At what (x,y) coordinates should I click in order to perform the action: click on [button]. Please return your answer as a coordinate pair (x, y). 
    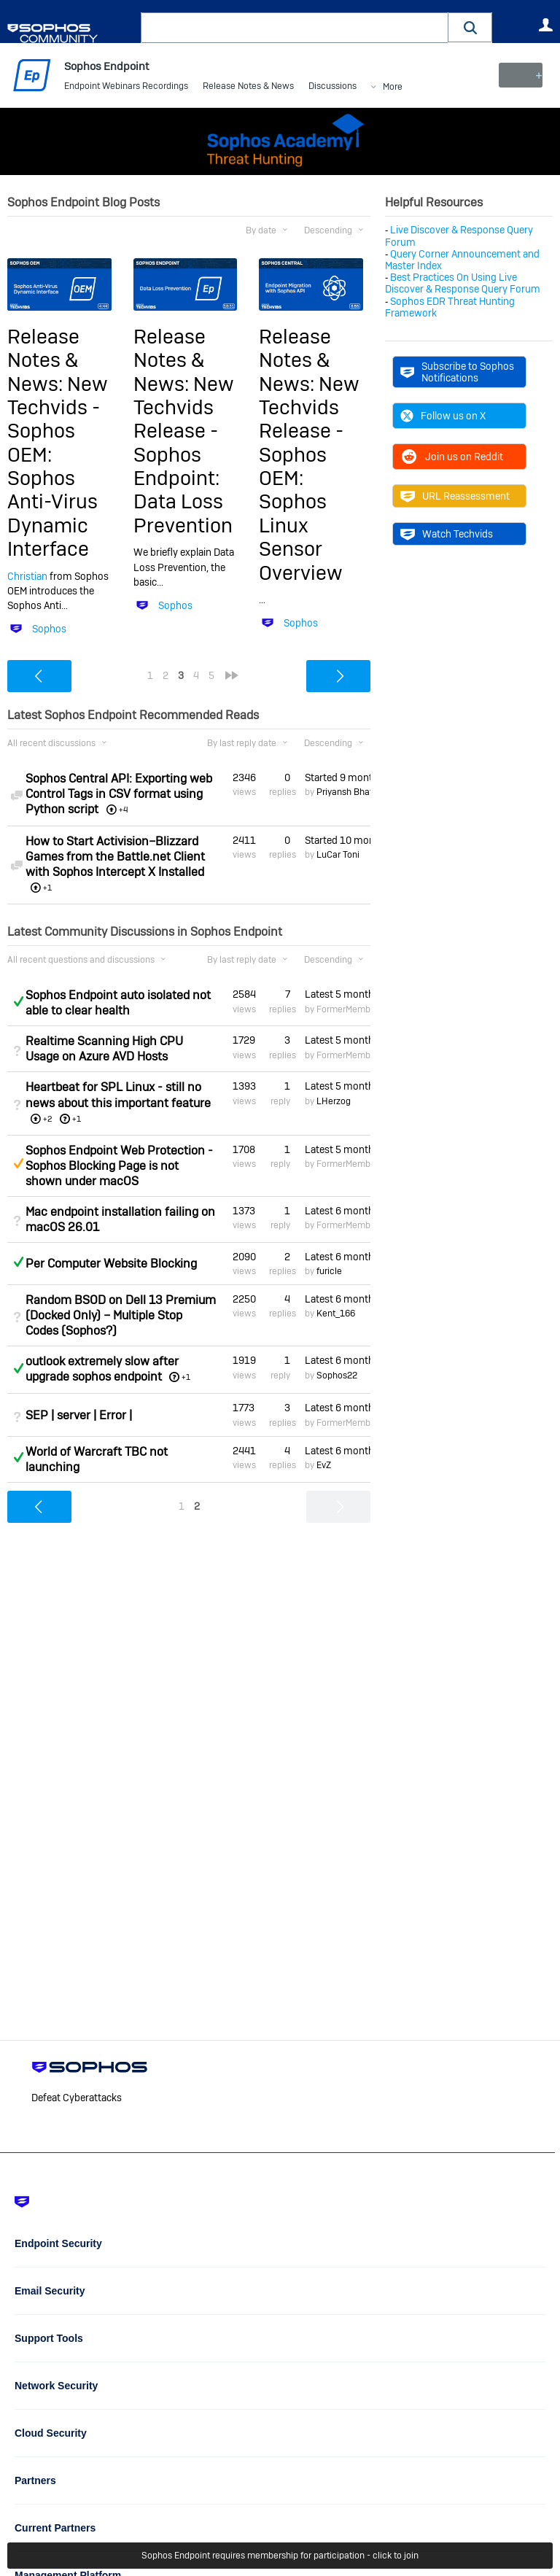
    Looking at the image, I should click on (470, 27).